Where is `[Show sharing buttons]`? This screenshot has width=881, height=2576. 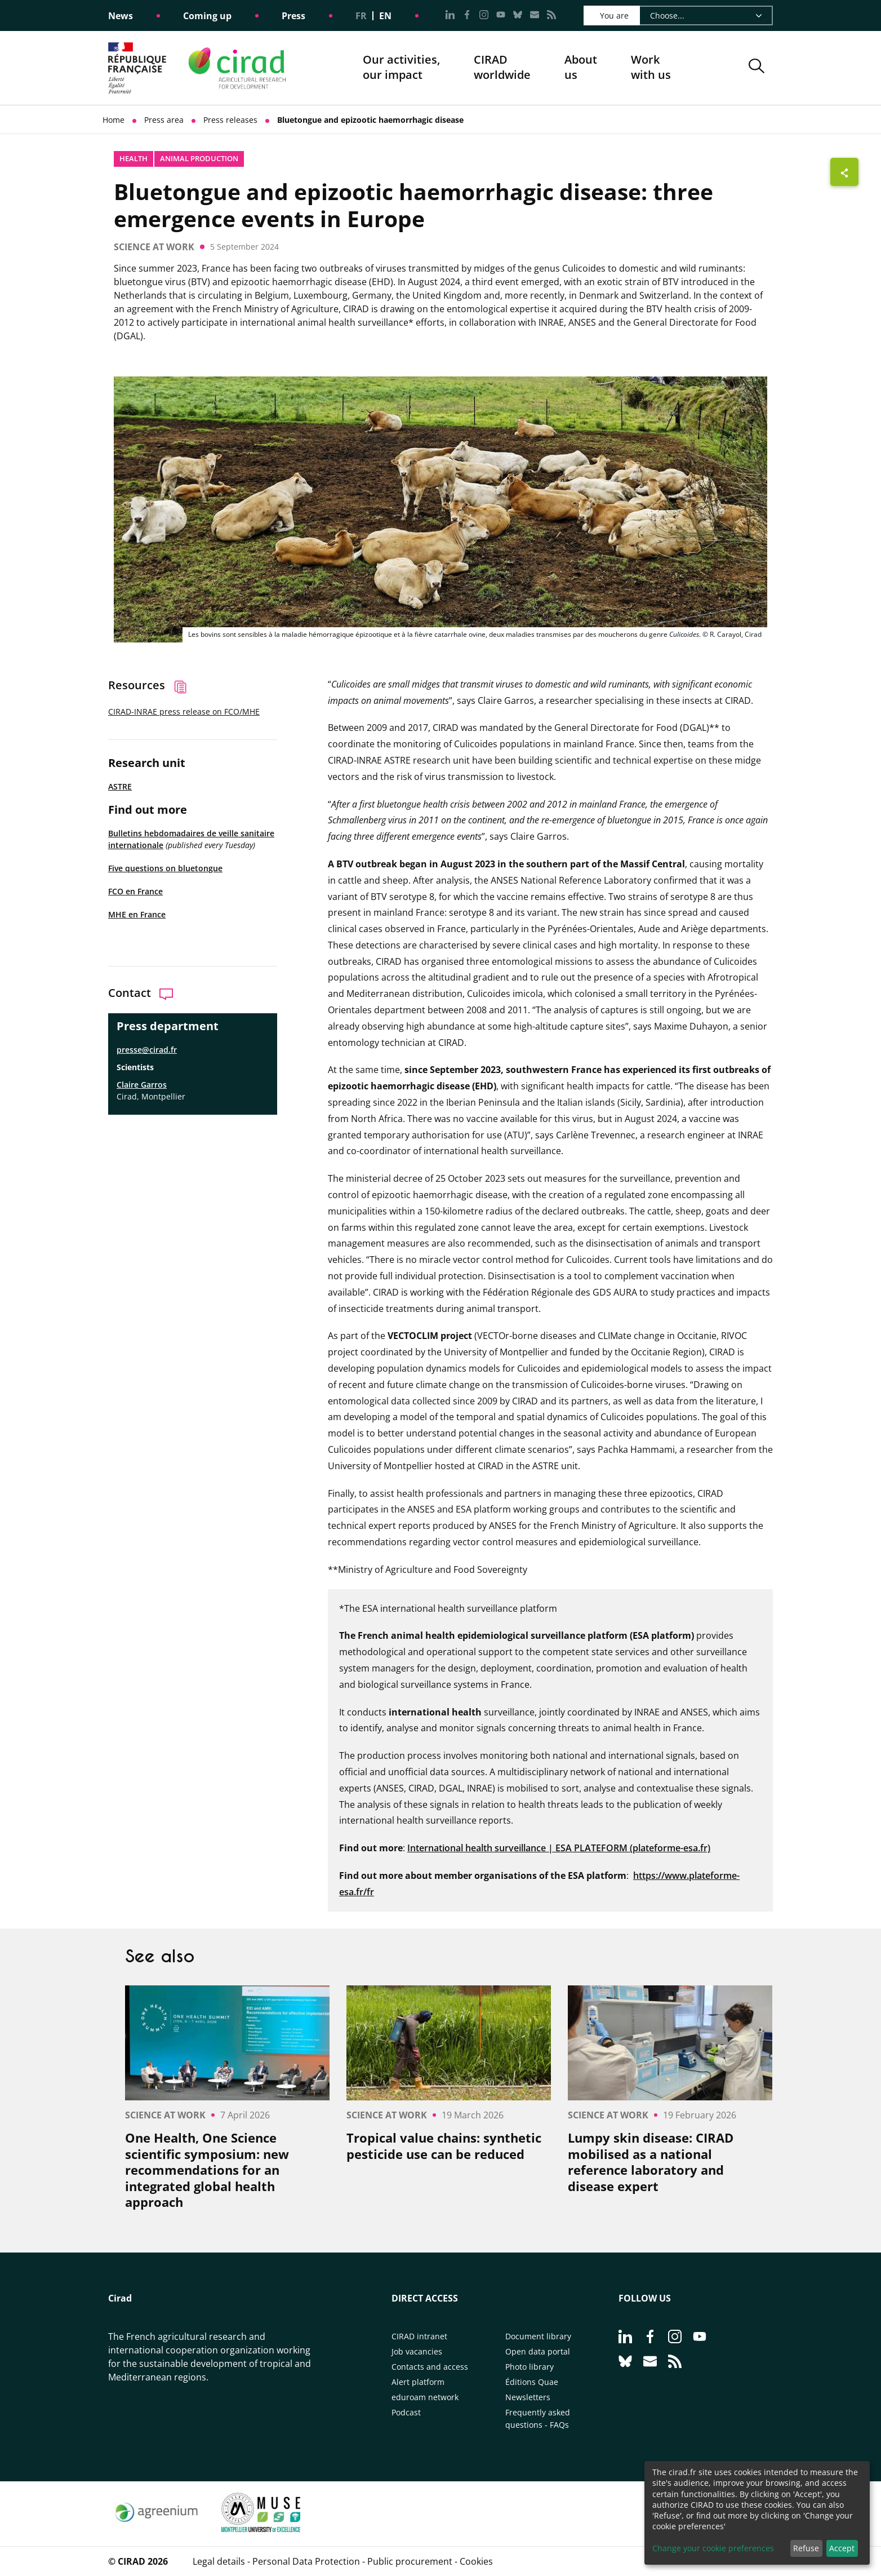
[Show sharing buttons] is located at coordinates (844, 172).